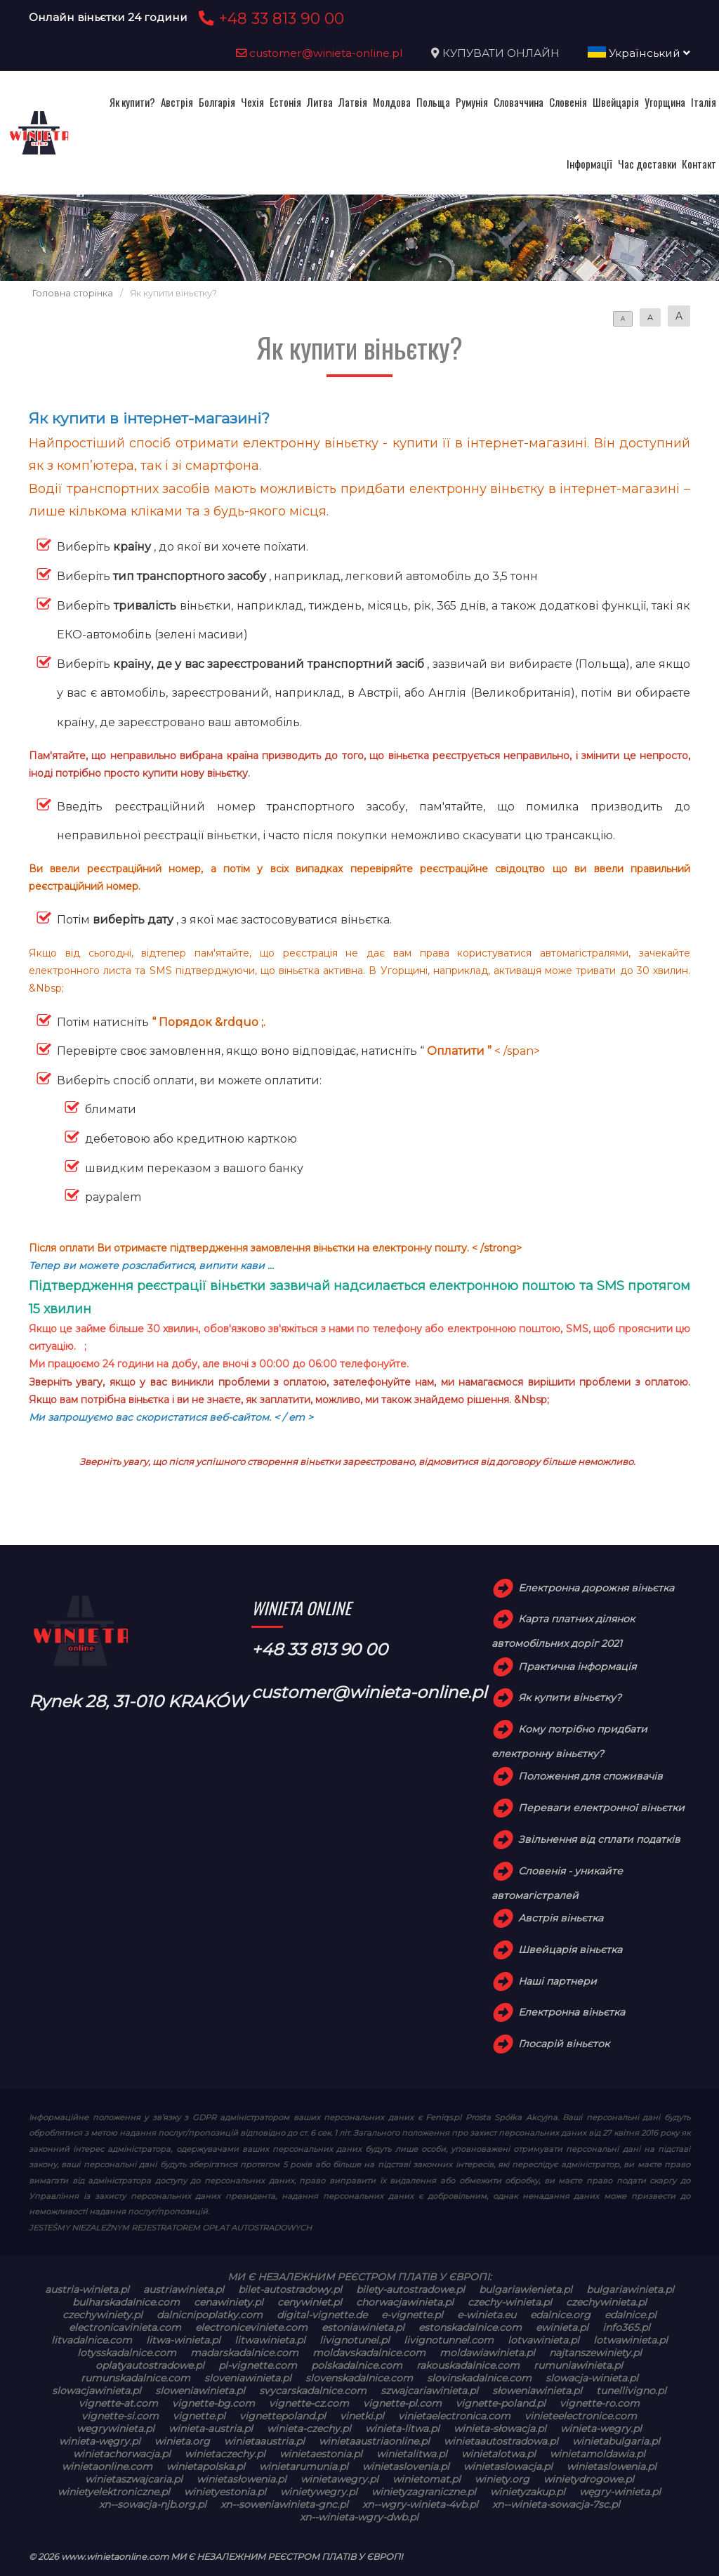 The image size is (719, 2576). What do you see at coordinates (590, 1776) in the screenshot?
I see `Положення для споживачів` at bounding box center [590, 1776].